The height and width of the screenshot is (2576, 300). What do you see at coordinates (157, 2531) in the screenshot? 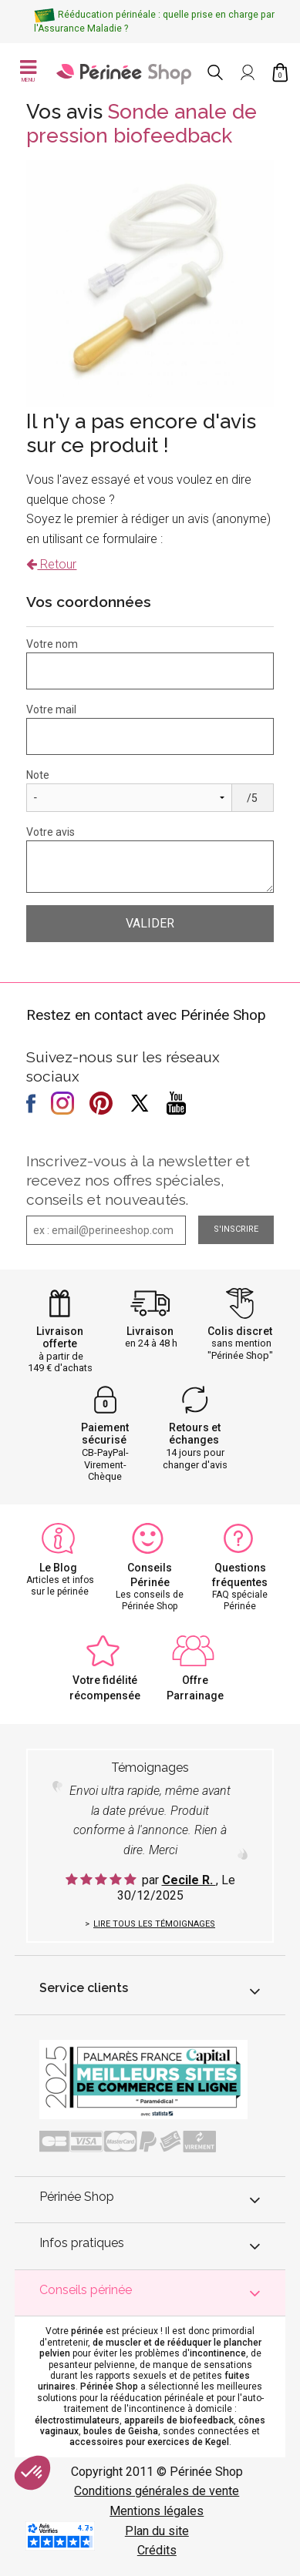
I see `Plan du site` at bounding box center [157, 2531].